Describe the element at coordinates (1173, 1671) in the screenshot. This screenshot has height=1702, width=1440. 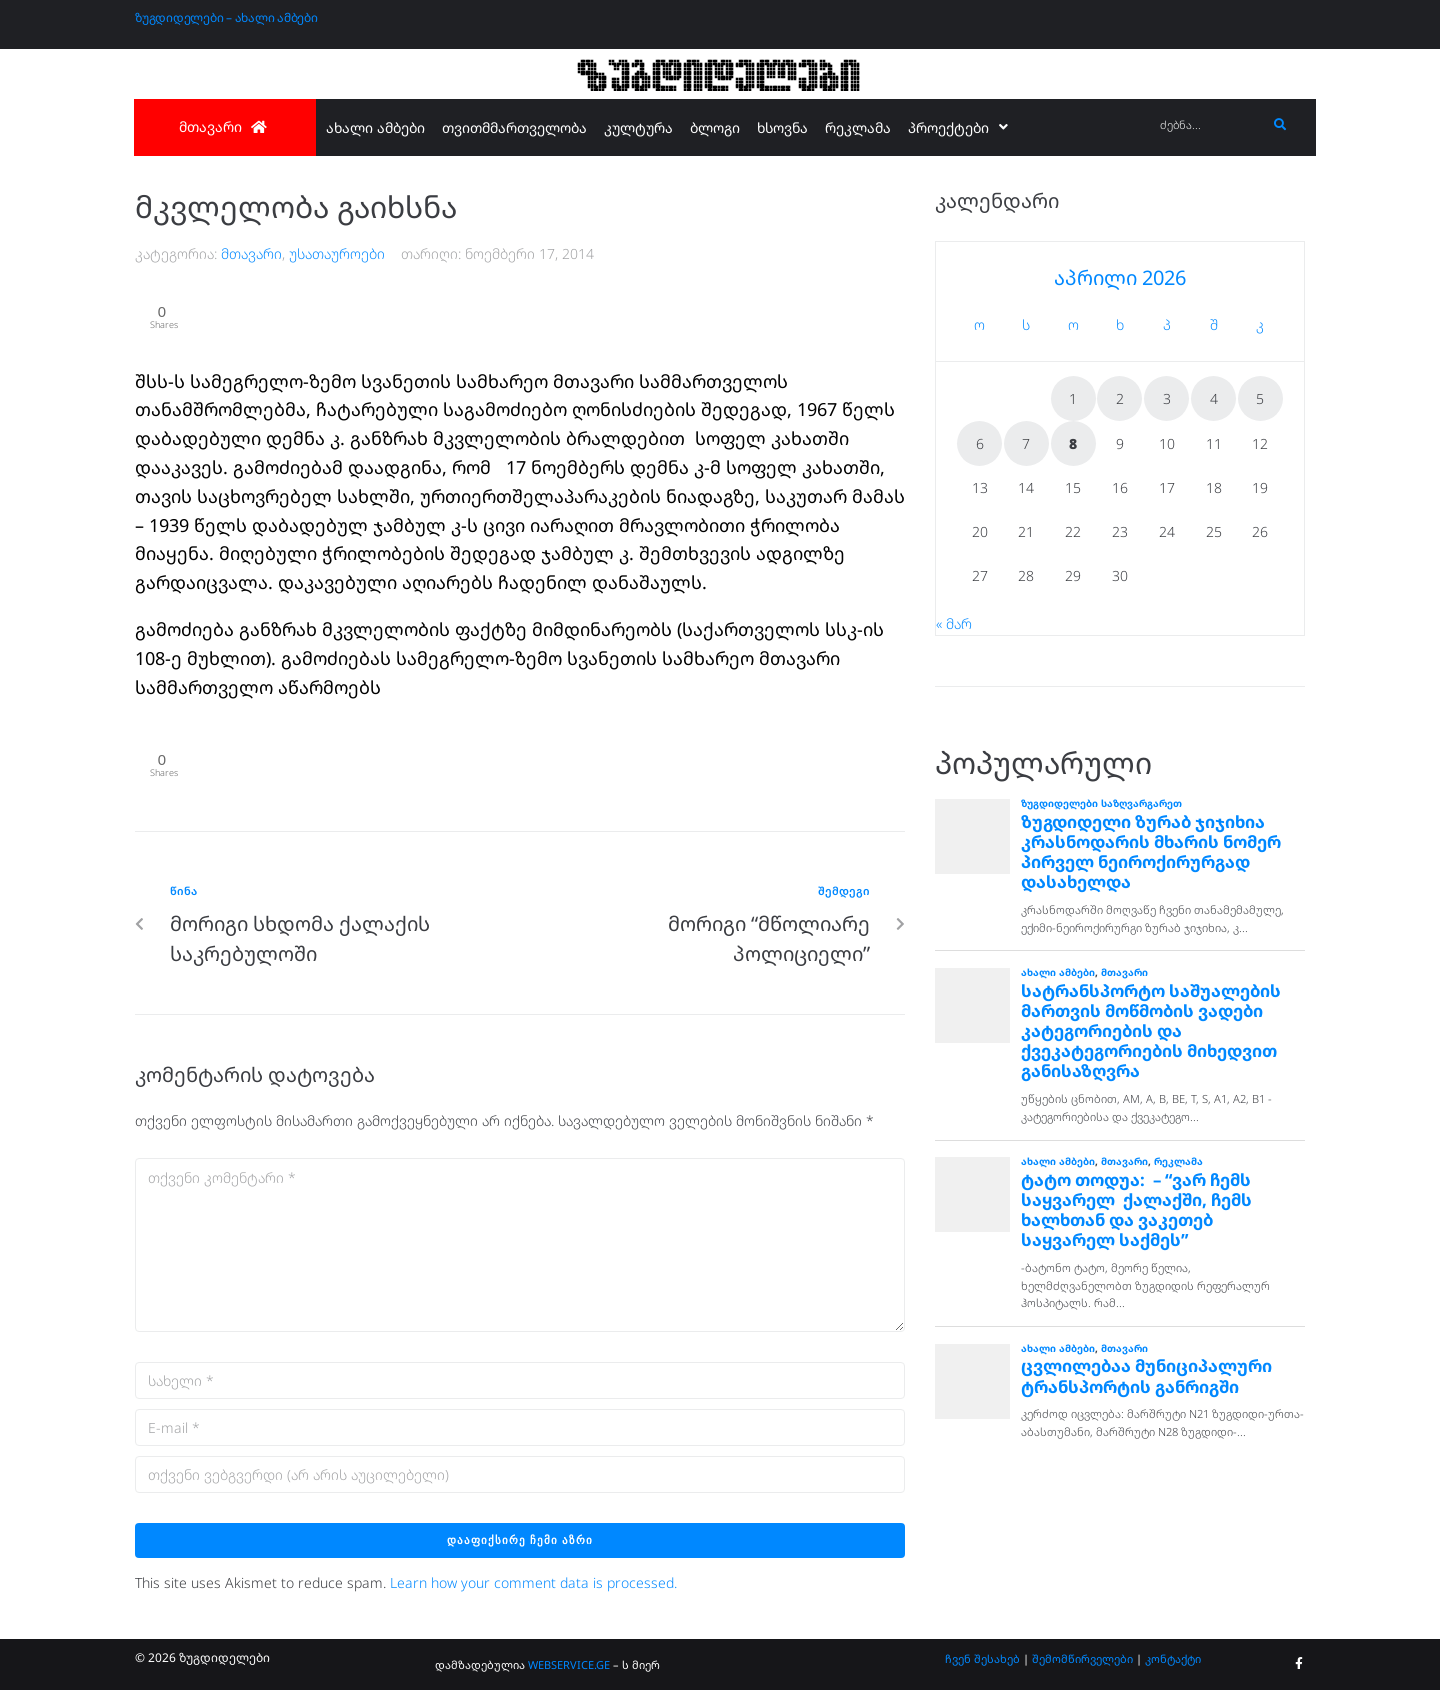
I see `კონტაქტი` at that location.